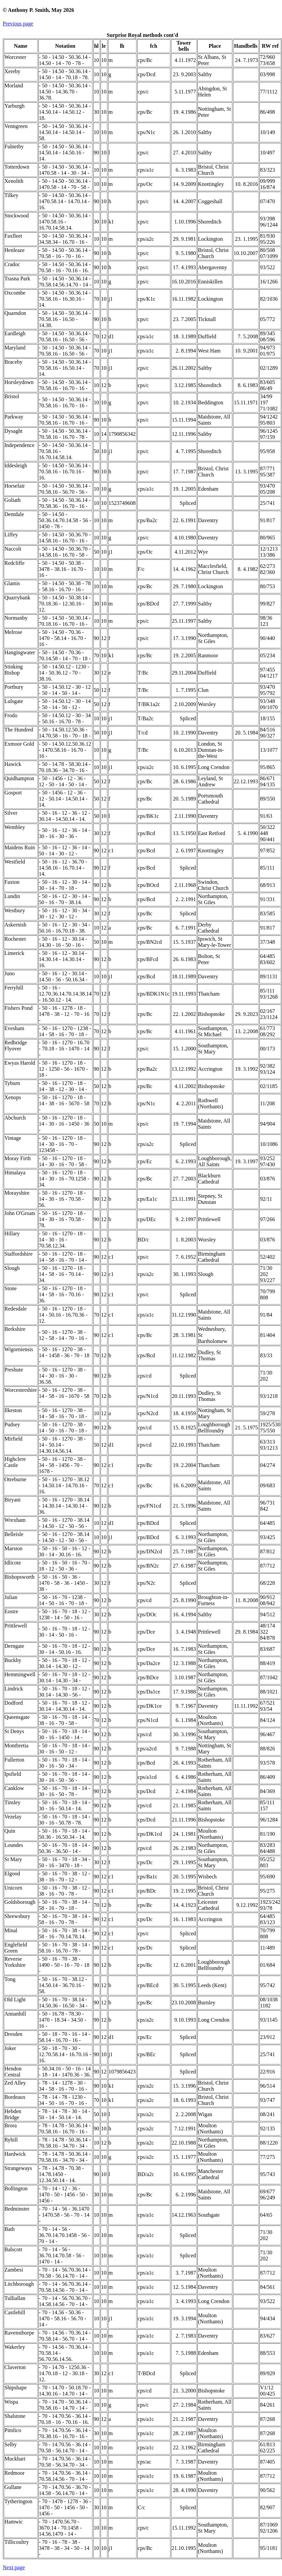 The image size is (282, 2576). What do you see at coordinates (14, 910) in the screenshot?
I see `Westbury` at bounding box center [14, 910].